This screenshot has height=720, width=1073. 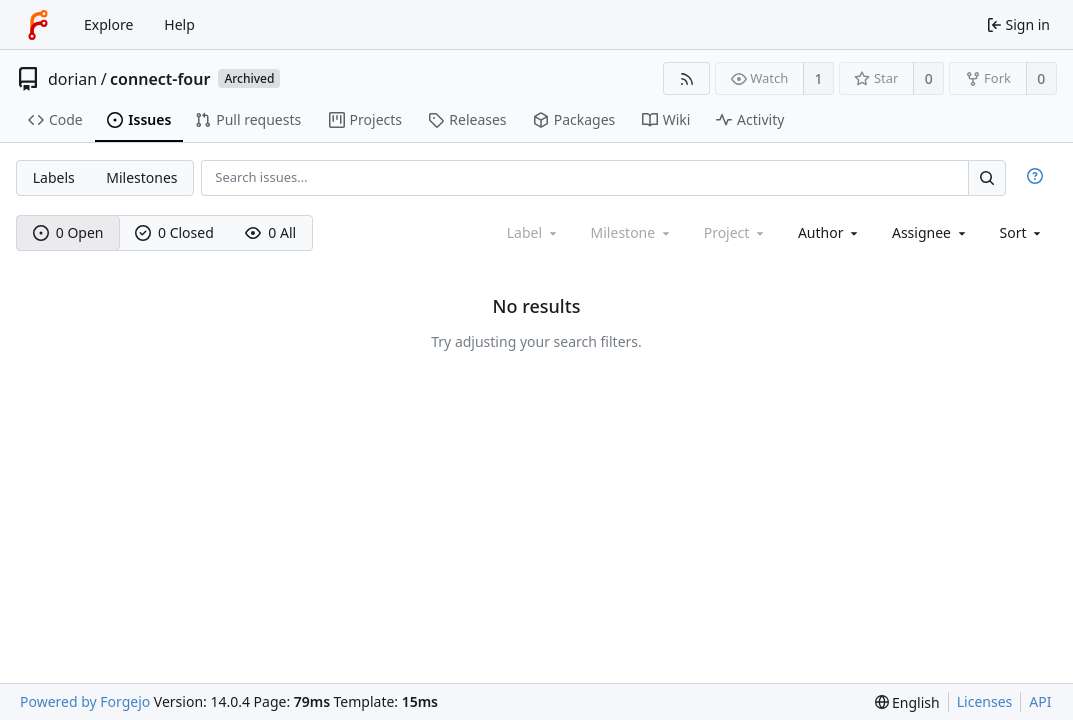 I want to click on 0 Closed, so click(x=174, y=232).